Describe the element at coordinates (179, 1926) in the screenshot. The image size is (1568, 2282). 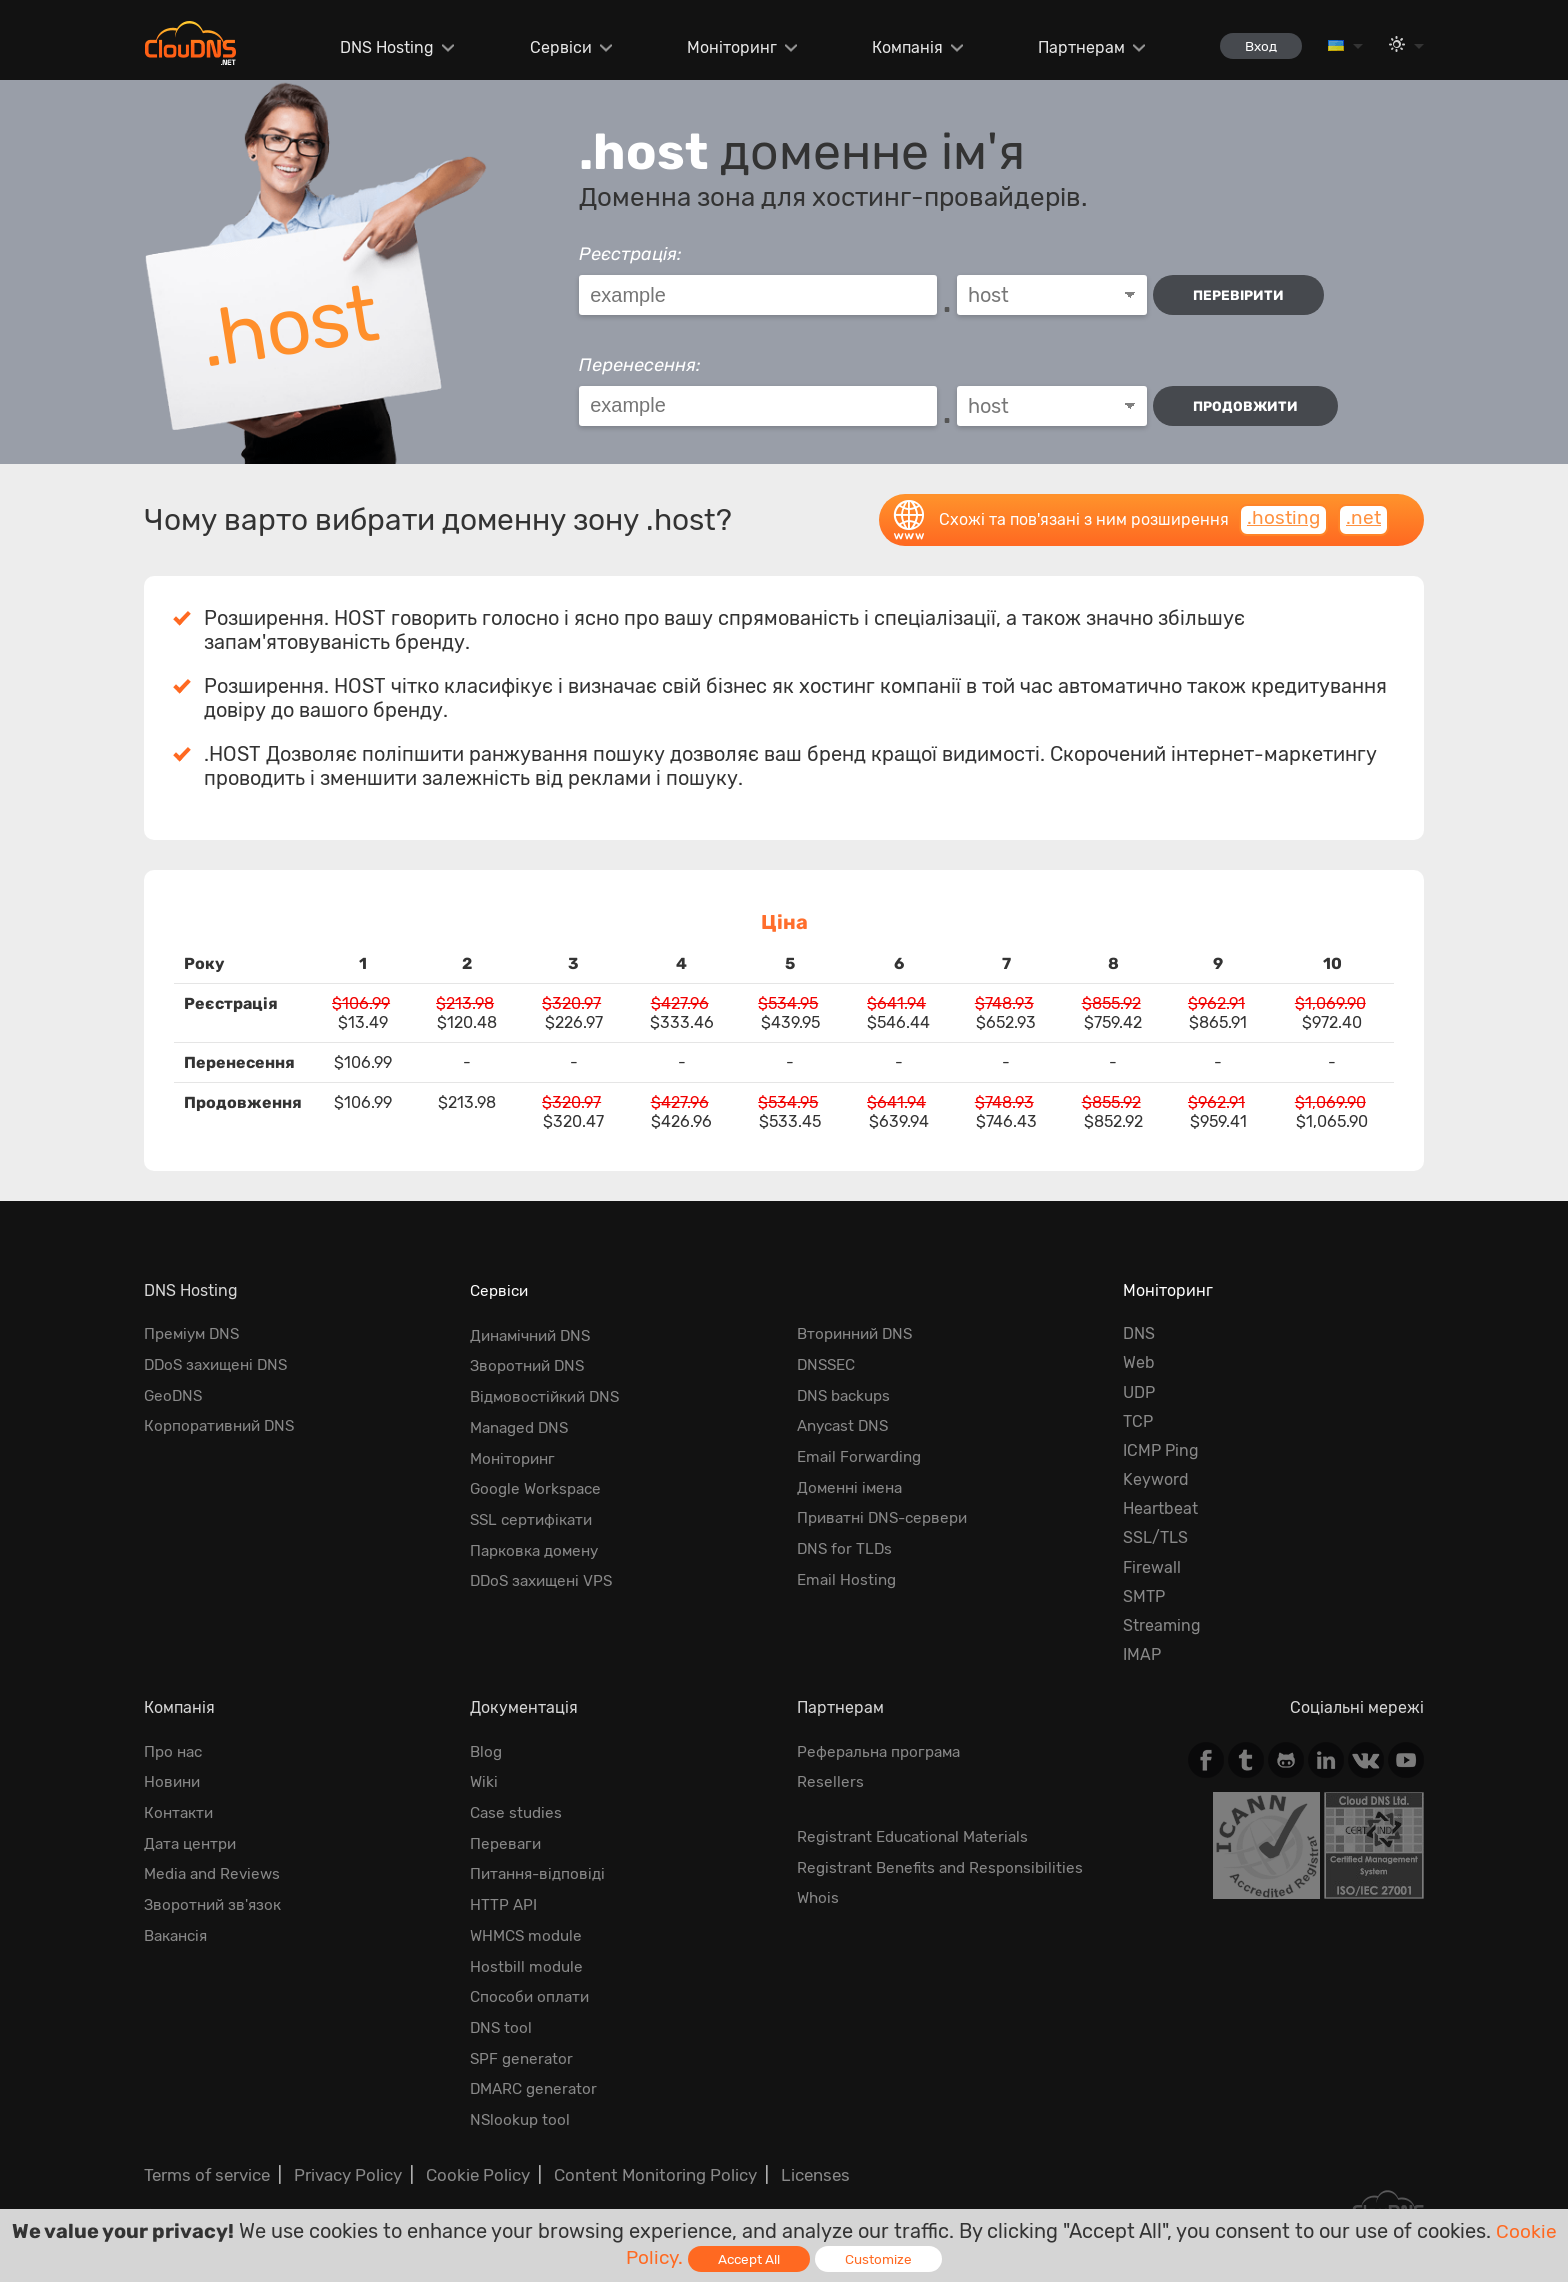
I see `Вакансія` at that location.